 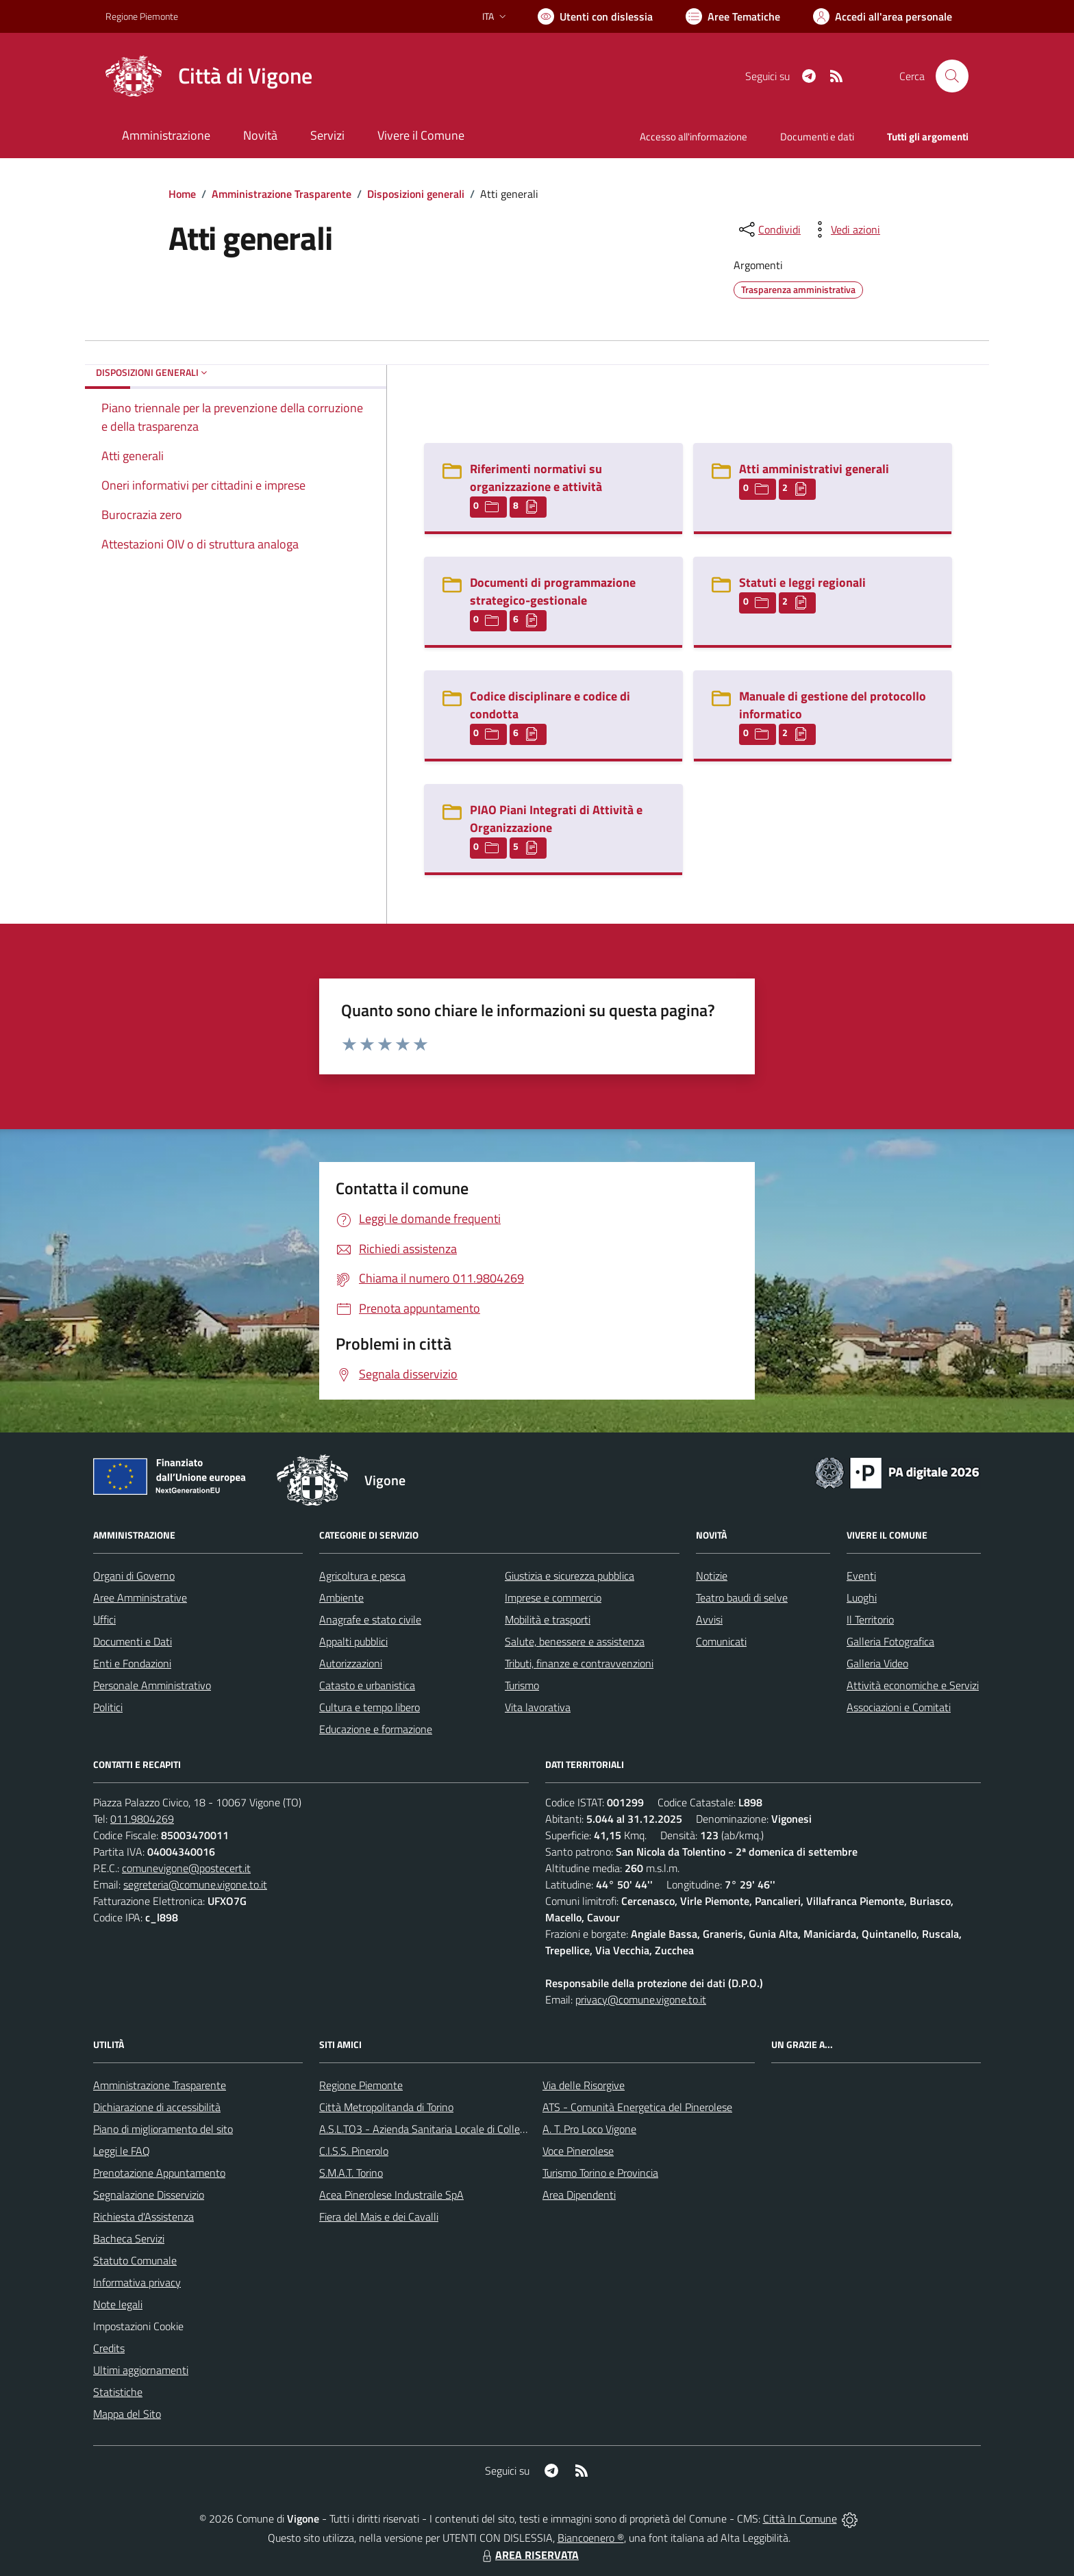 What do you see at coordinates (361, 2085) in the screenshot?
I see `Regione Piemonte` at bounding box center [361, 2085].